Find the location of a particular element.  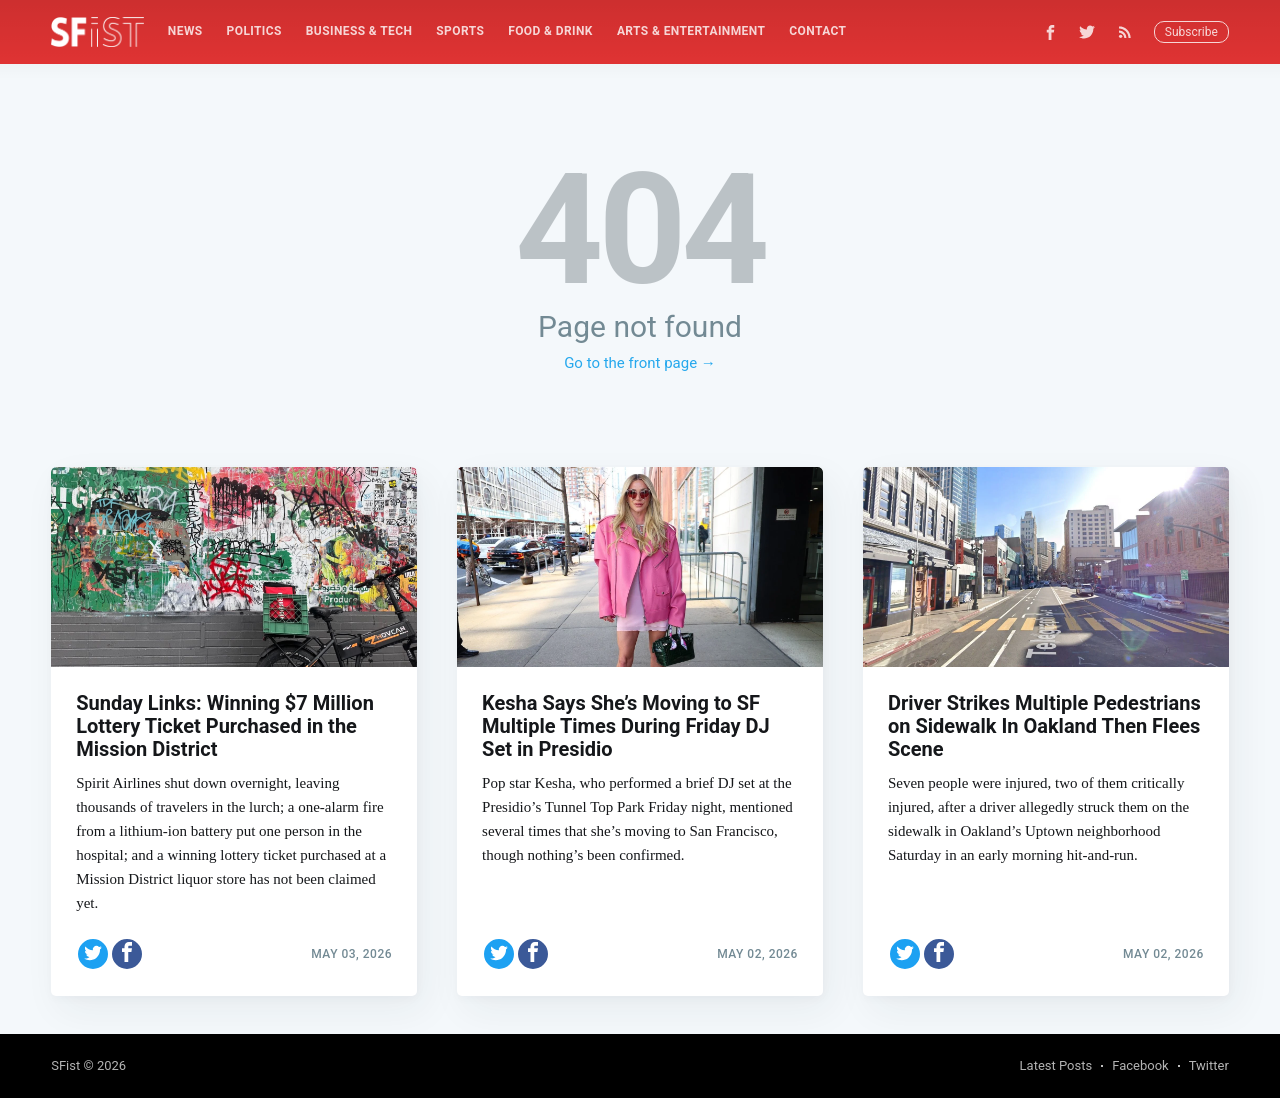

Twitter is located at coordinates (1209, 1065).